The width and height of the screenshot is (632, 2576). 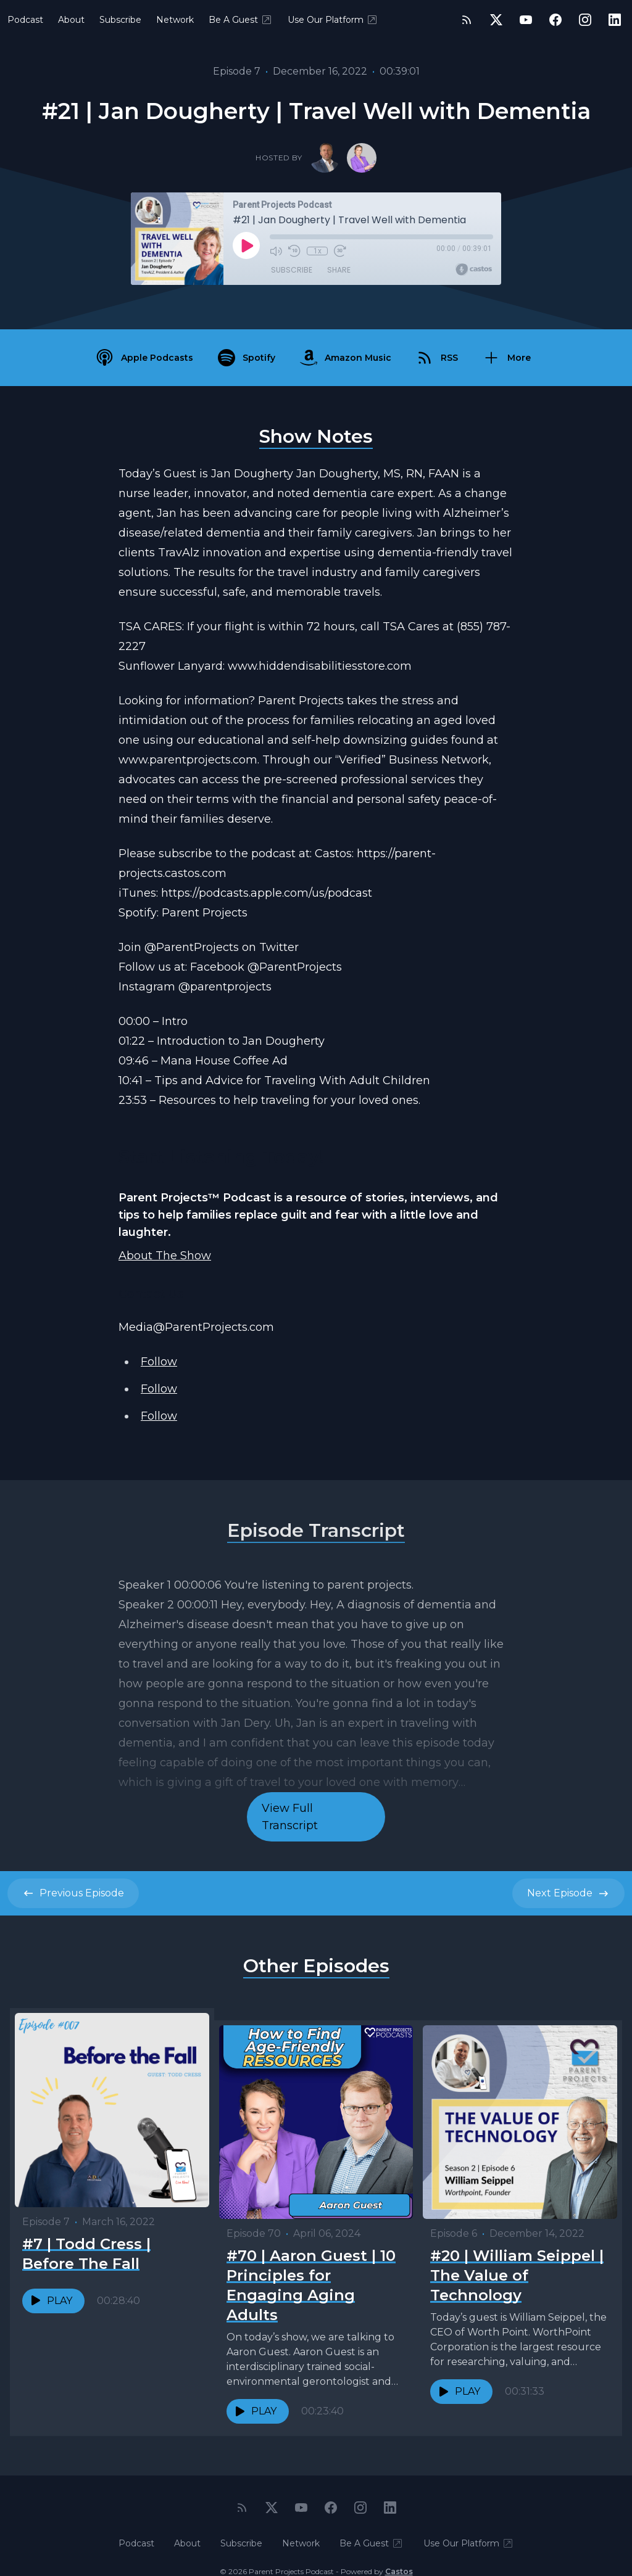 What do you see at coordinates (496, 19) in the screenshot?
I see `[Twitter]` at bounding box center [496, 19].